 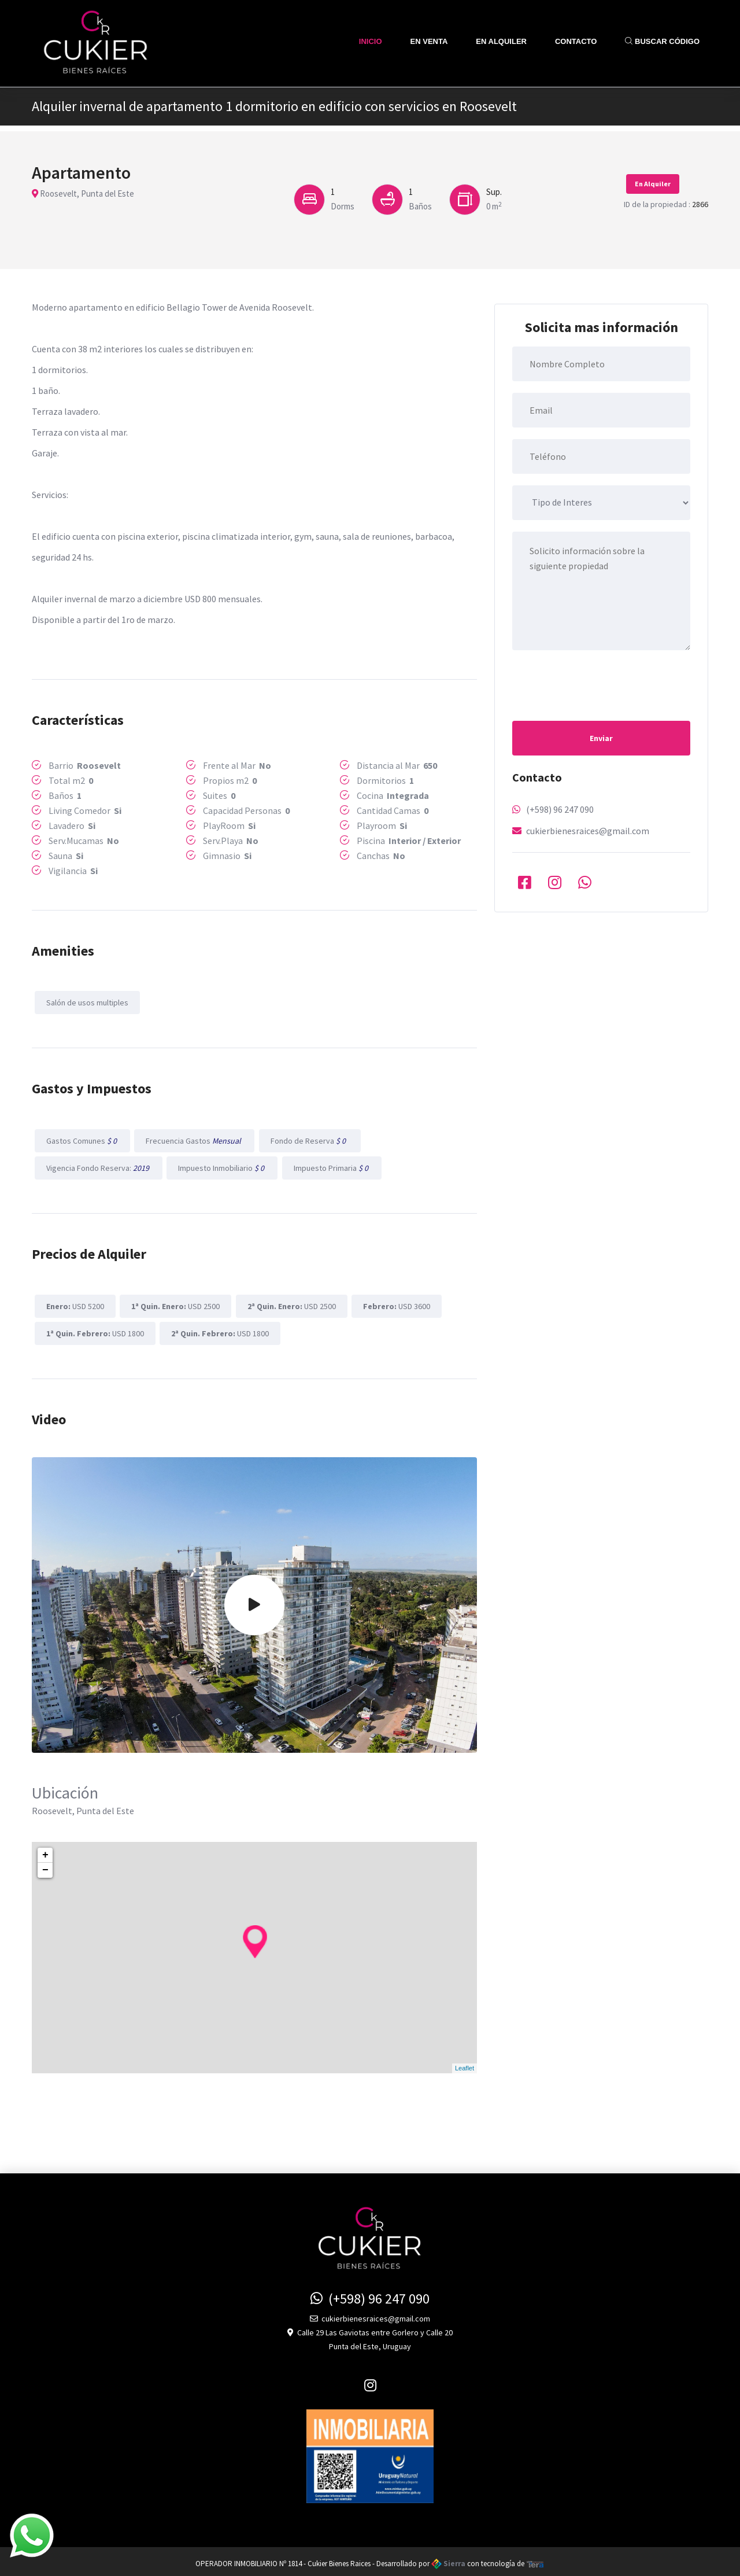 I want to click on Frecuencia Gastos, so click(x=192, y=1139).